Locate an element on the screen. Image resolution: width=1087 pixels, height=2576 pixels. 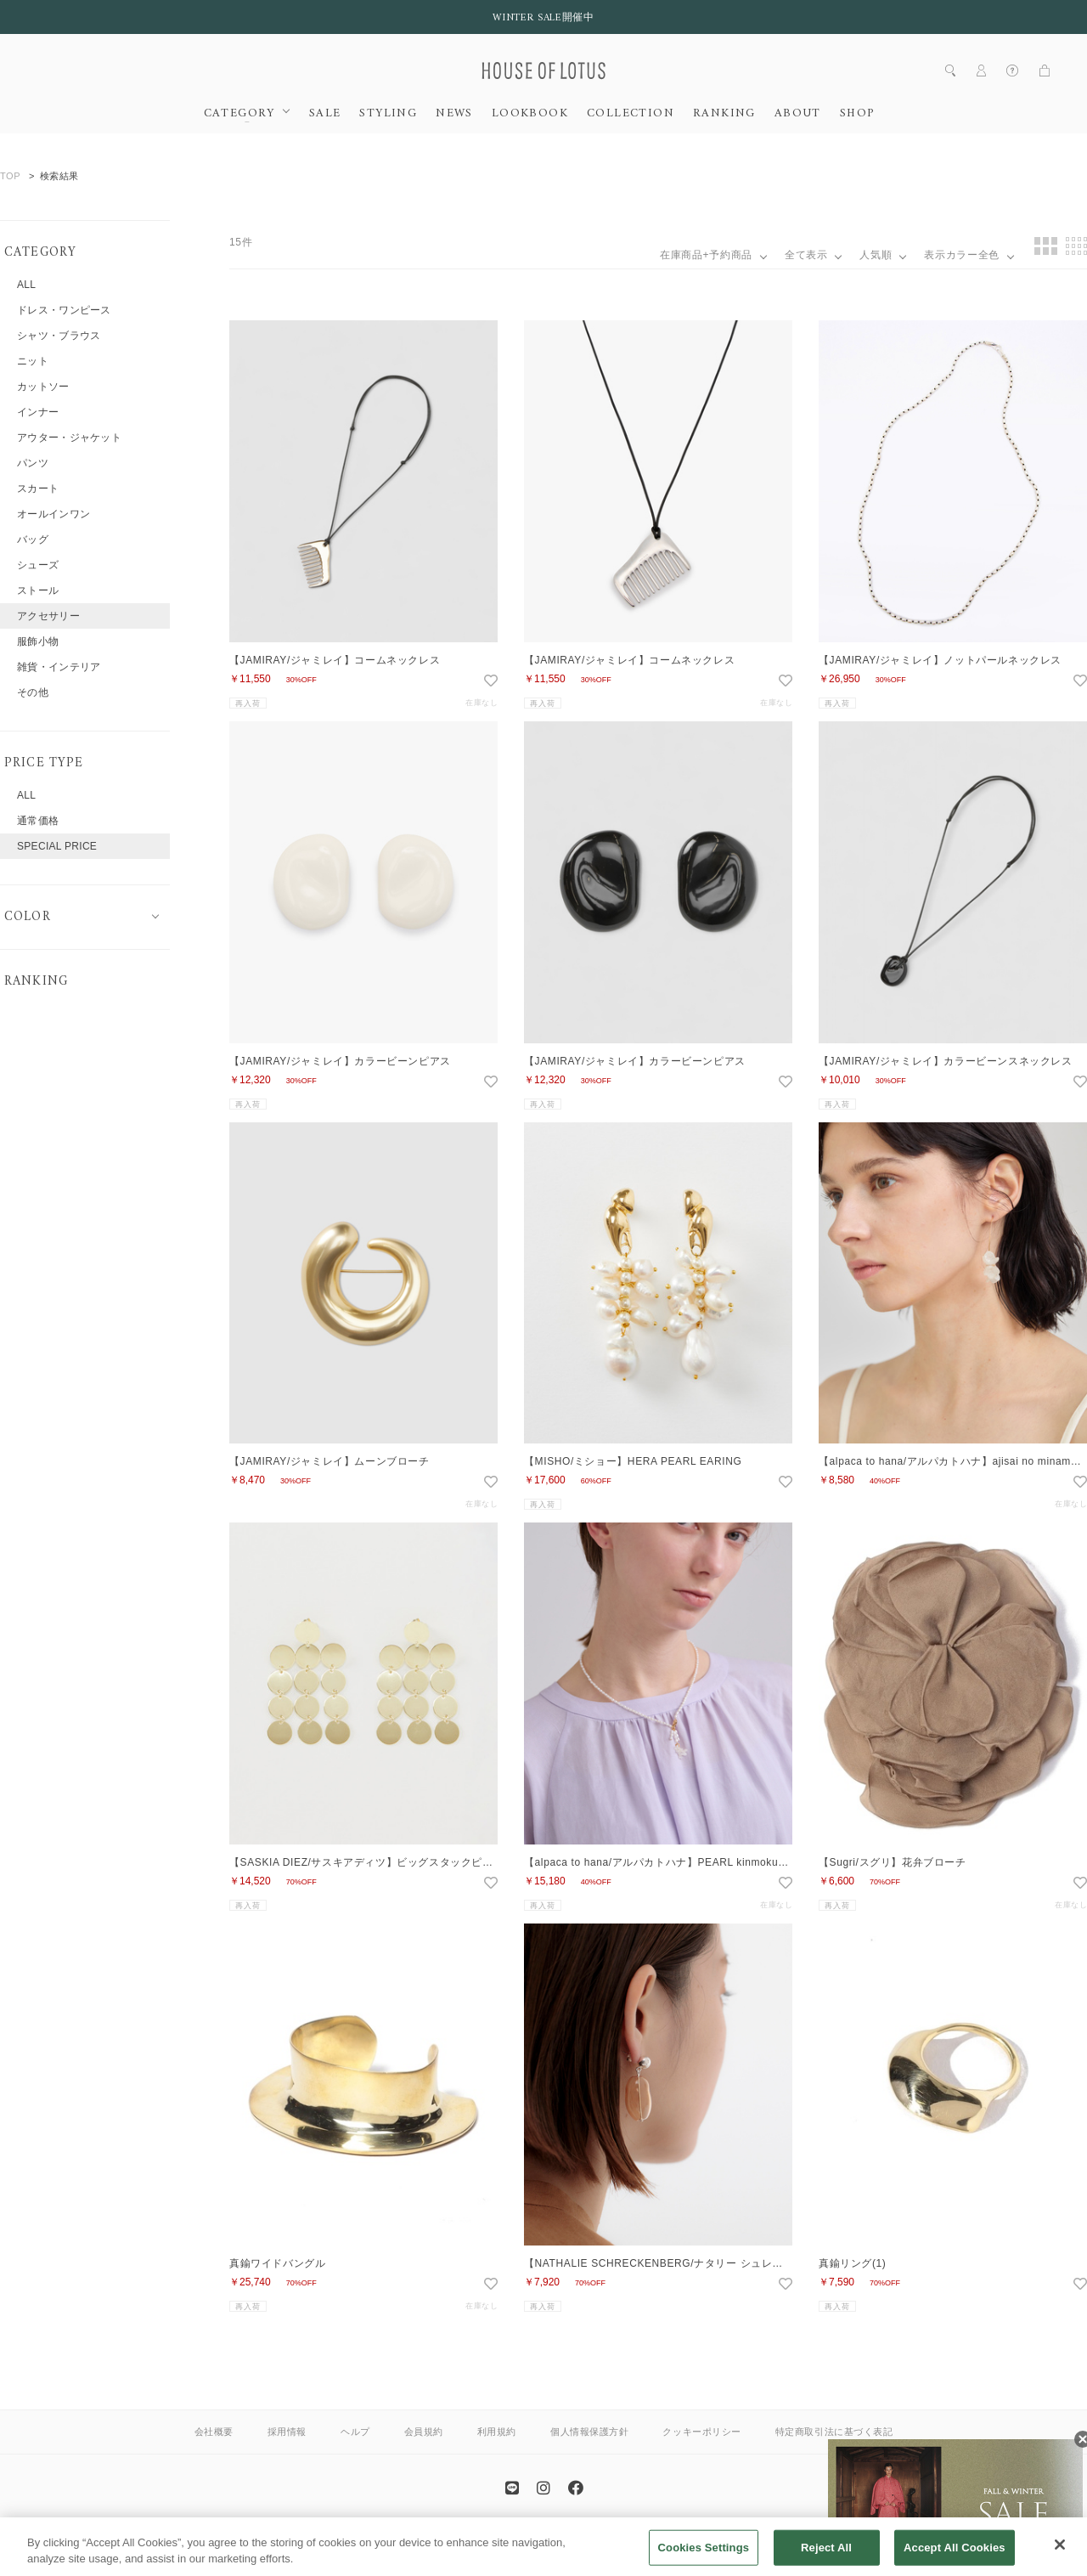
会員規約 is located at coordinates (423, 2431).